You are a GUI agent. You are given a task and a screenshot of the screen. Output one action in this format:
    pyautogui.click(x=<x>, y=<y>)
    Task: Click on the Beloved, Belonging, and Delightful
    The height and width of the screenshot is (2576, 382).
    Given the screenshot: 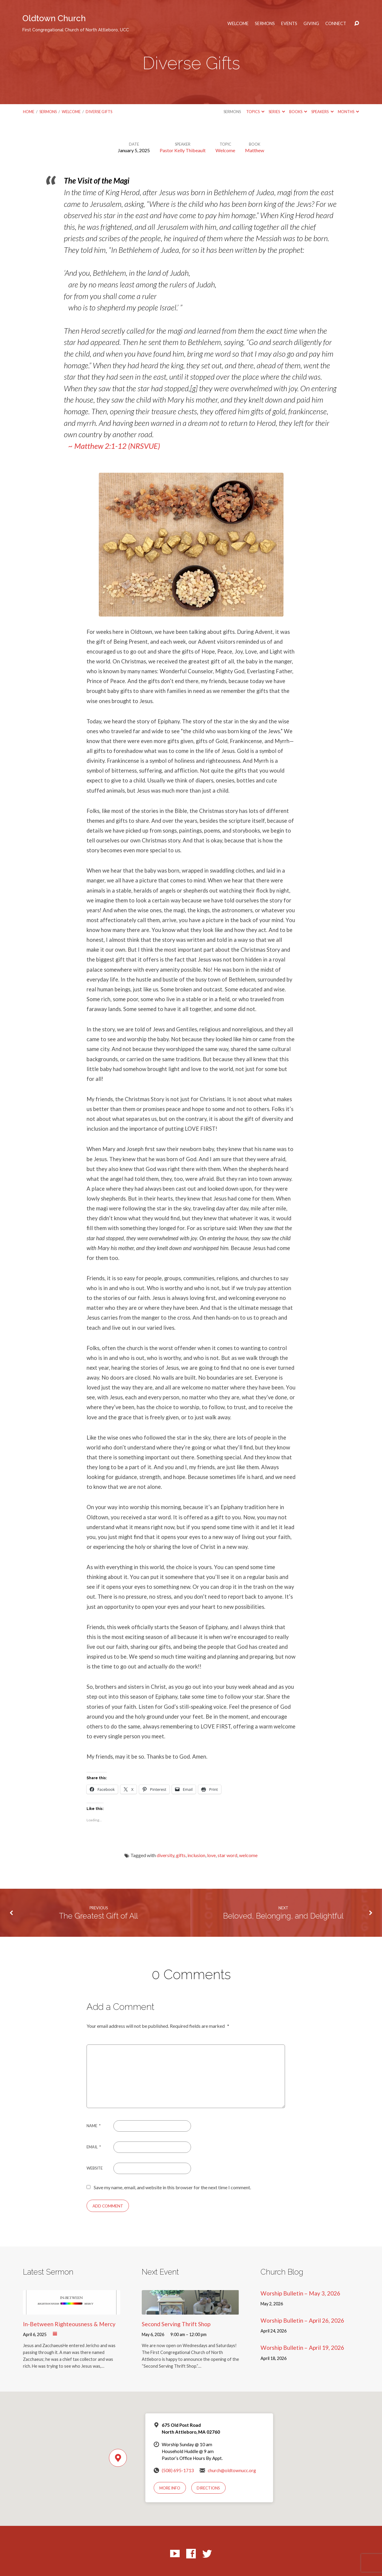 What is the action you would take?
    pyautogui.click(x=283, y=1915)
    